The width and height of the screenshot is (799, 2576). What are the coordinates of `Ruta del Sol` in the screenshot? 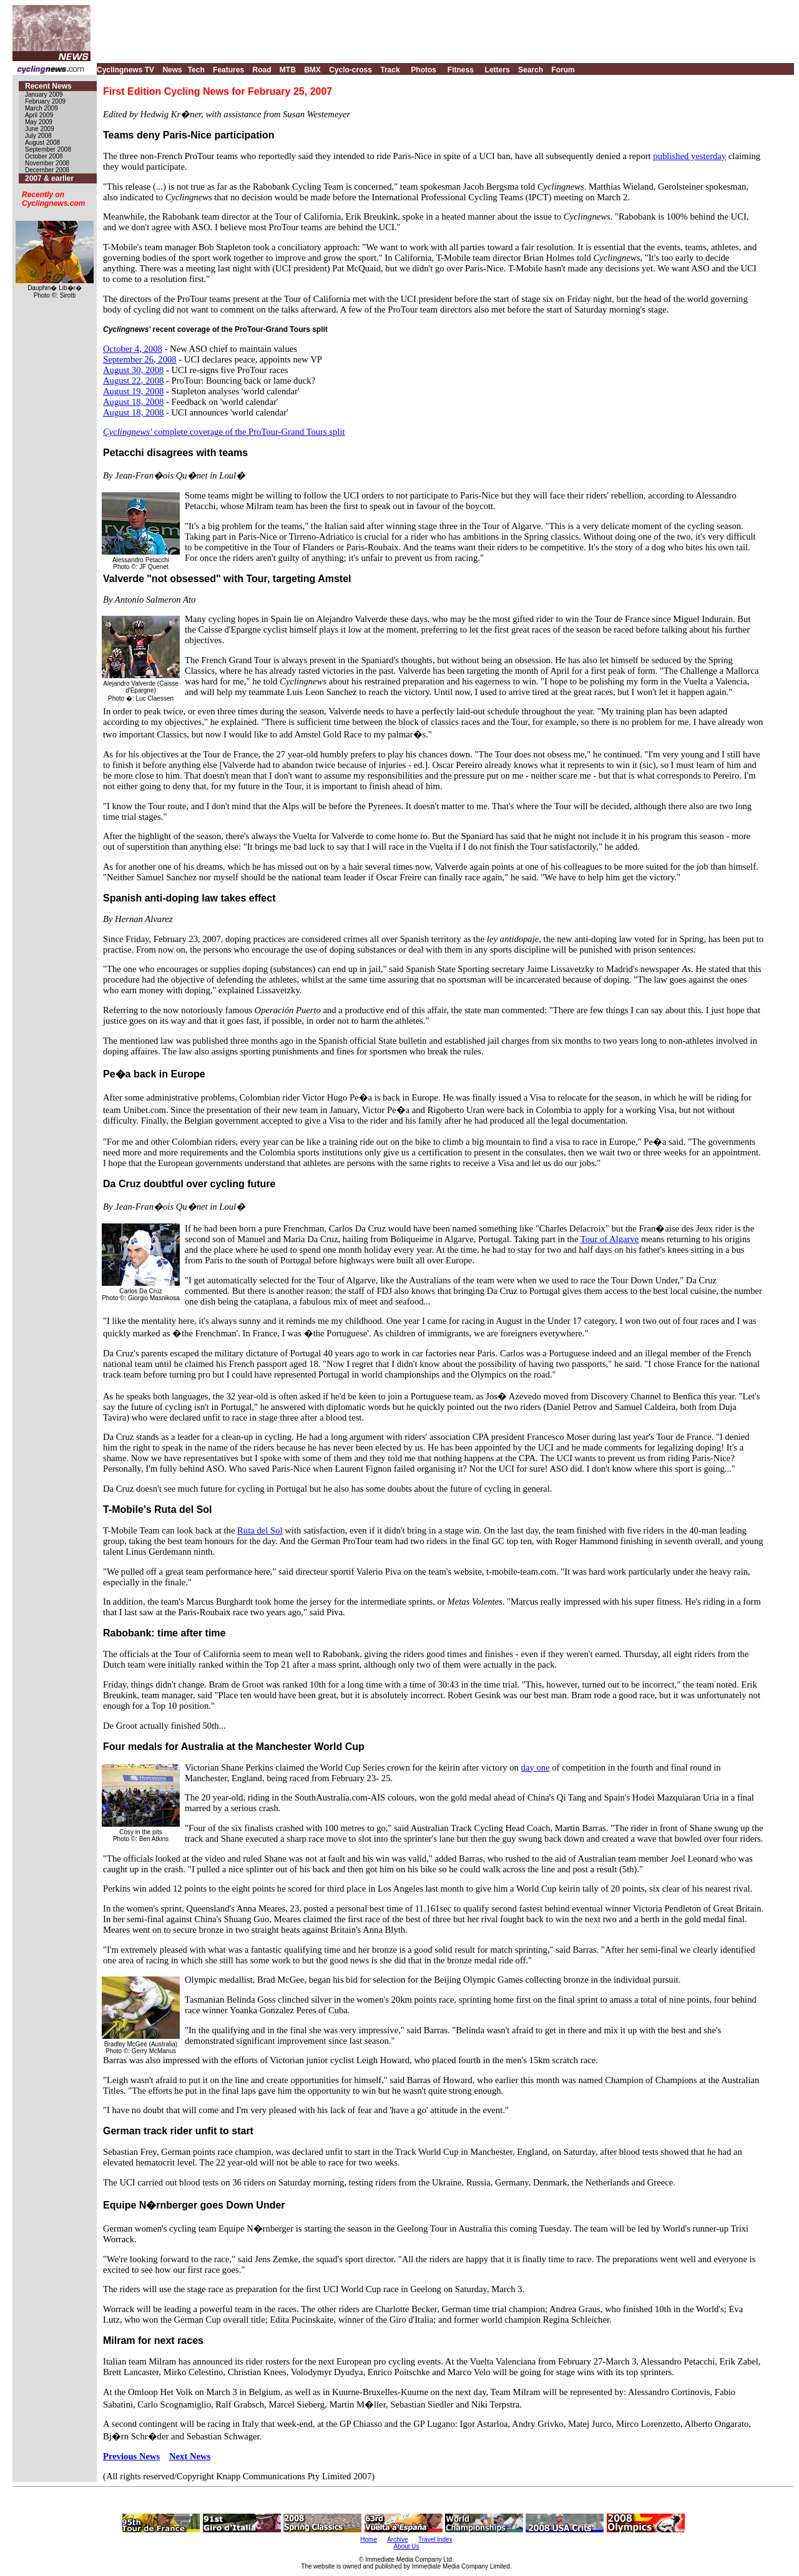 It's located at (259, 1530).